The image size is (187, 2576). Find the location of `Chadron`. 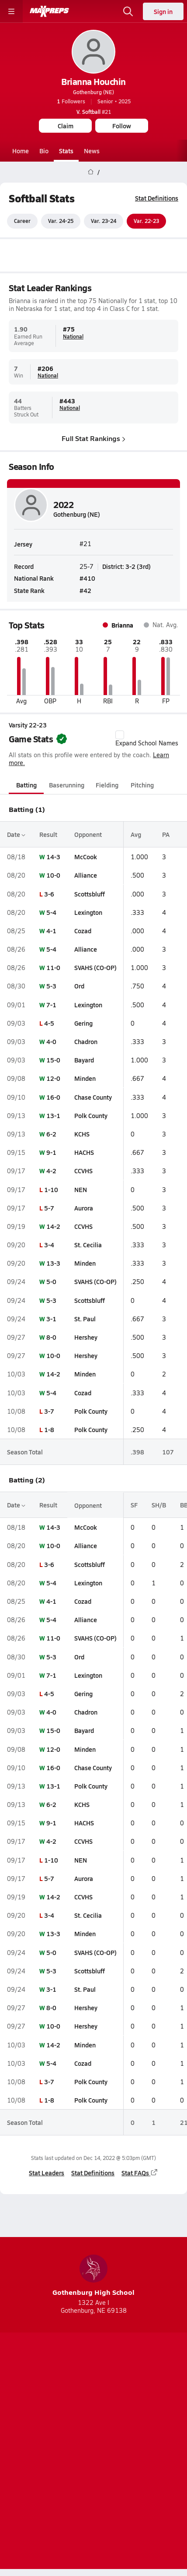

Chadron is located at coordinates (85, 1041).